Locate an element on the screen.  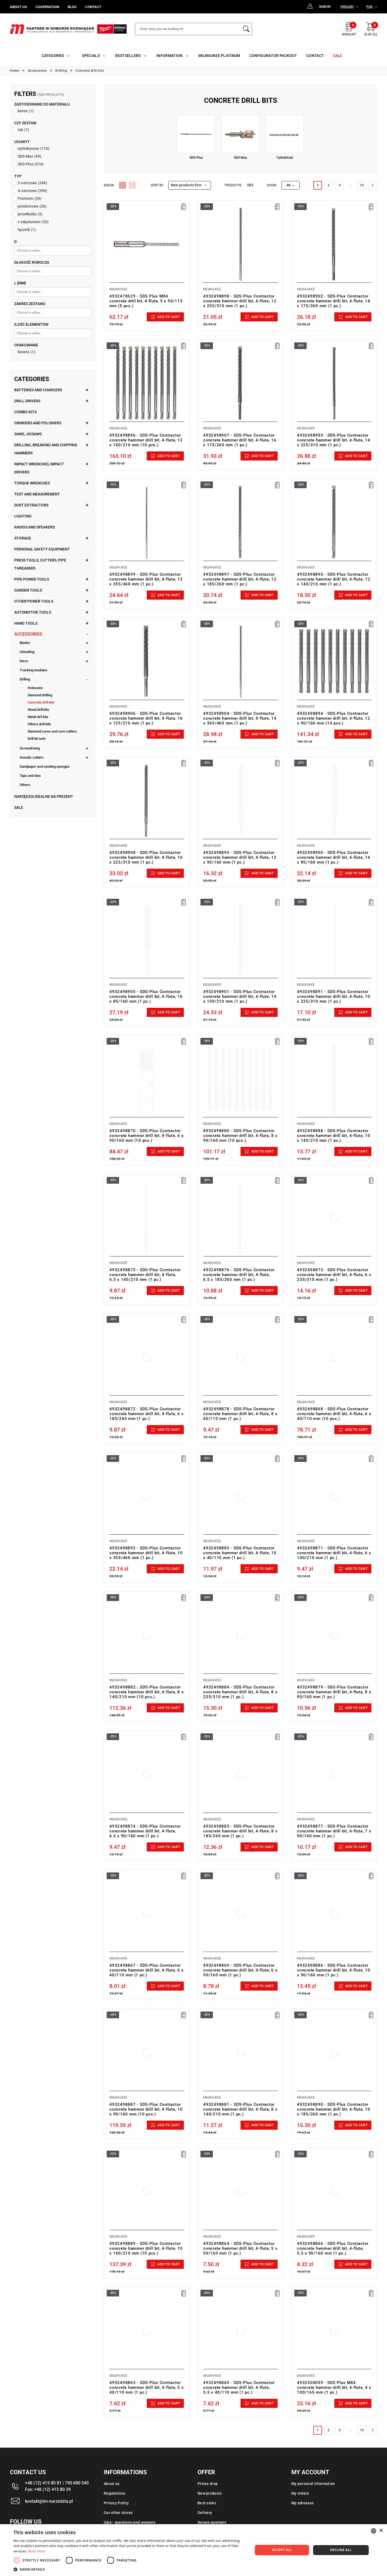
Narzędzia idealne na prezent is located at coordinates (43, 796).